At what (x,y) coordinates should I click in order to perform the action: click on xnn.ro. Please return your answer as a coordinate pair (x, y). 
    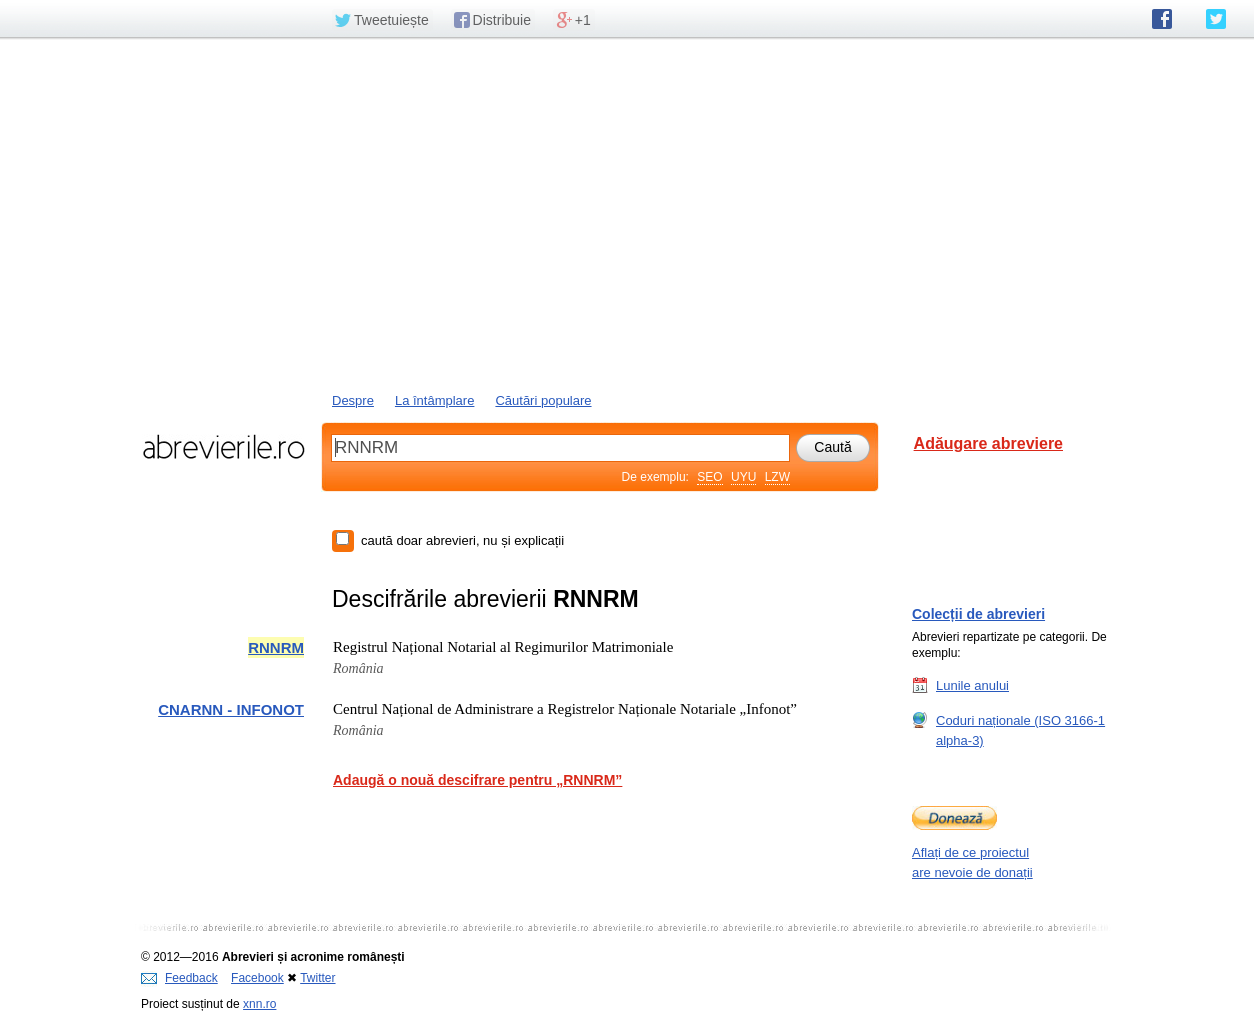
    Looking at the image, I should click on (259, 1004).